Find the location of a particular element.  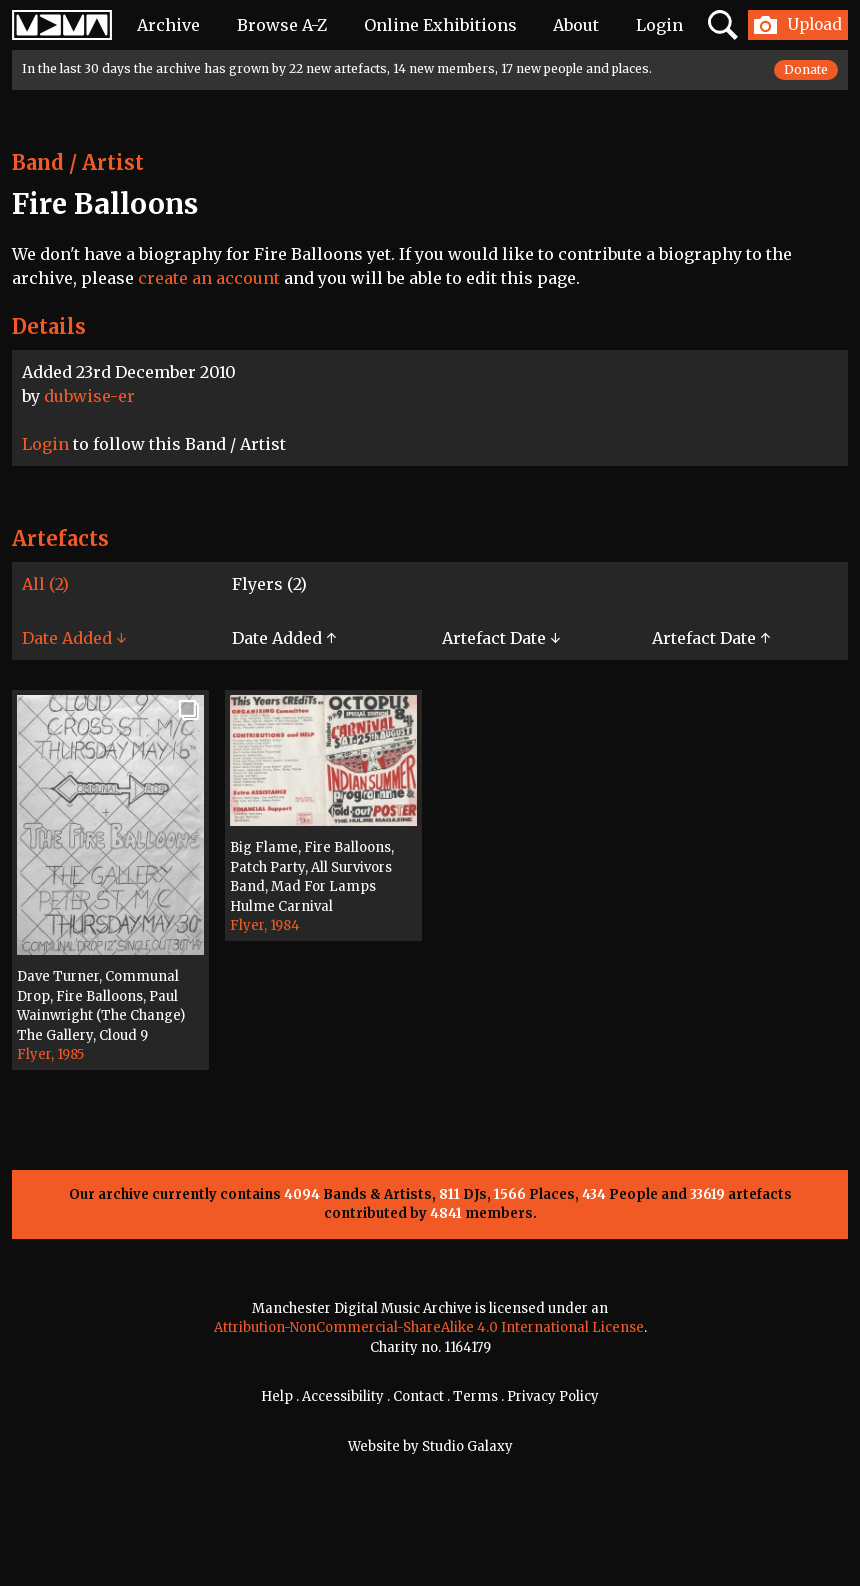

All (2) is located at coordinates (45, 584).